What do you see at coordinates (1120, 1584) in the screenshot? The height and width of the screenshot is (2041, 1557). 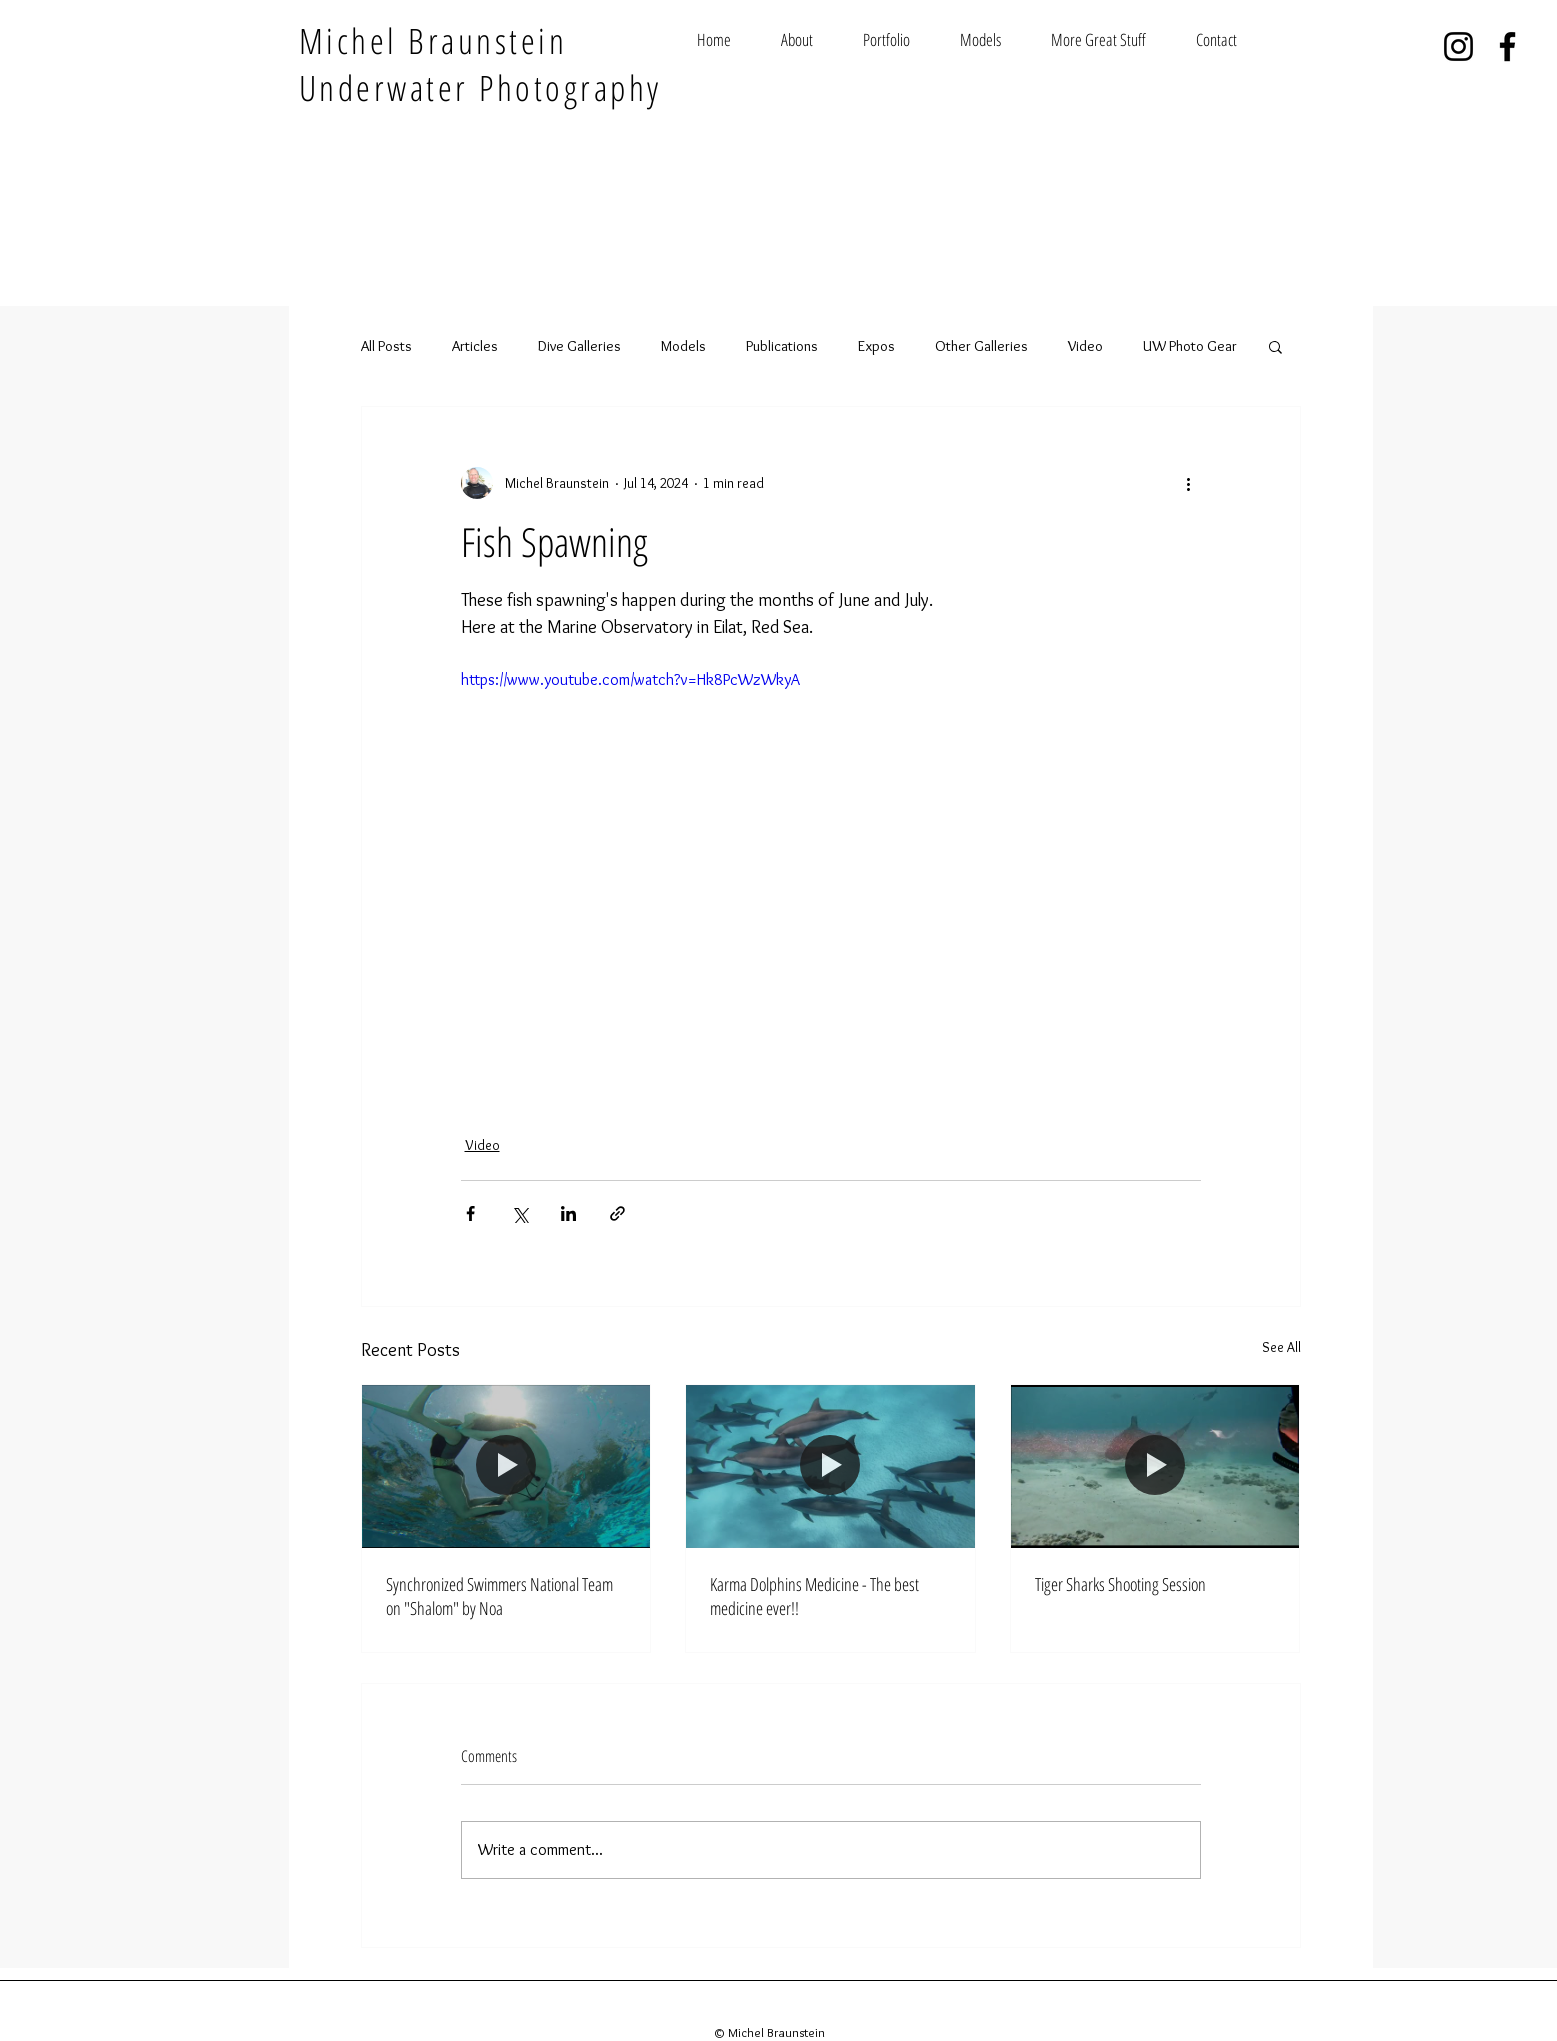 I see `Tiger Sharks Shooting Session` at bounding box center [1120, 1584].